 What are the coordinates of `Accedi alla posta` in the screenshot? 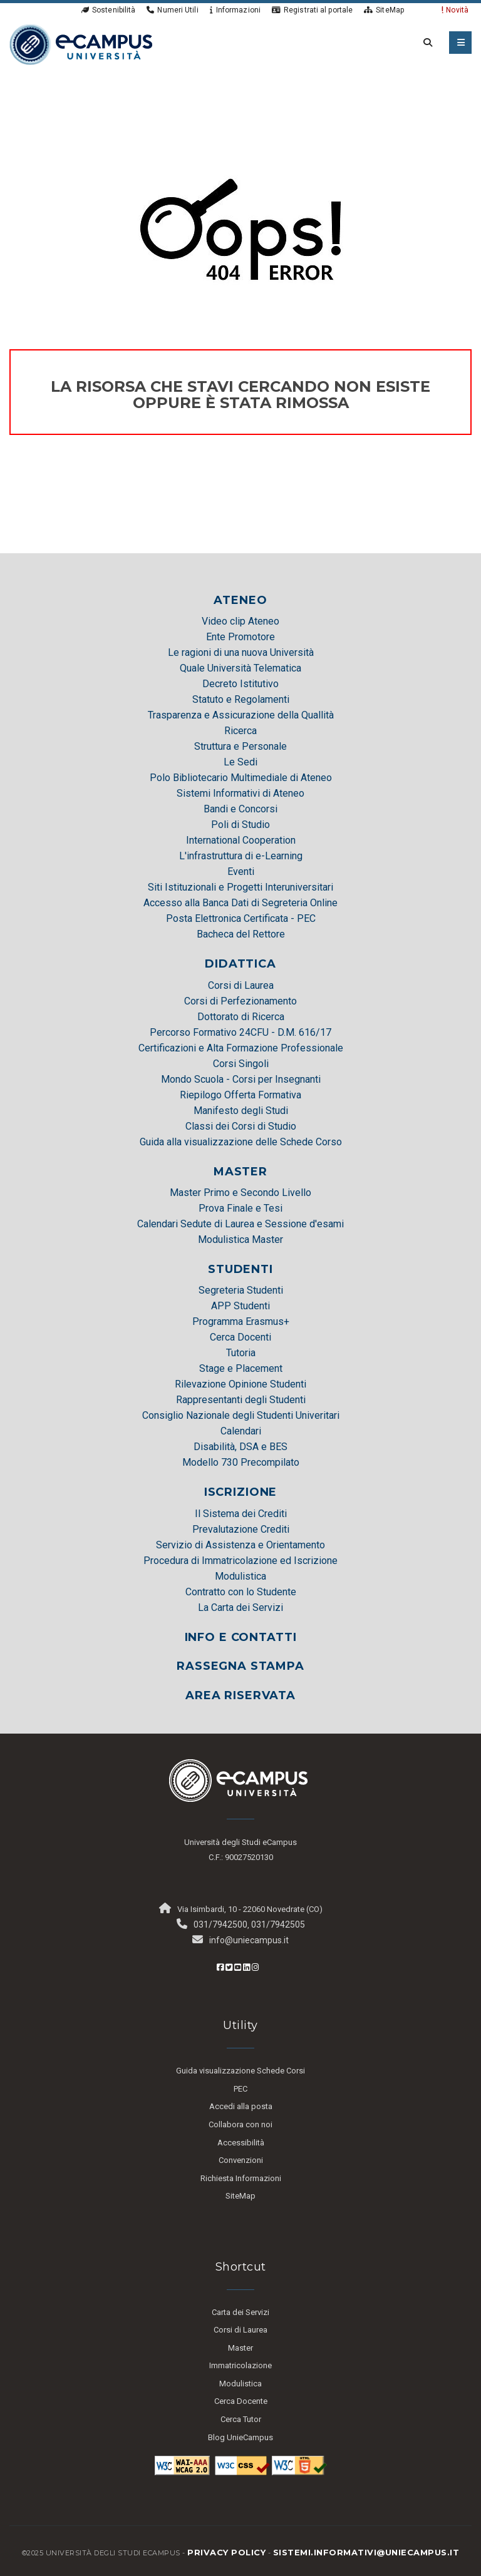 It's located at (240, 2106).